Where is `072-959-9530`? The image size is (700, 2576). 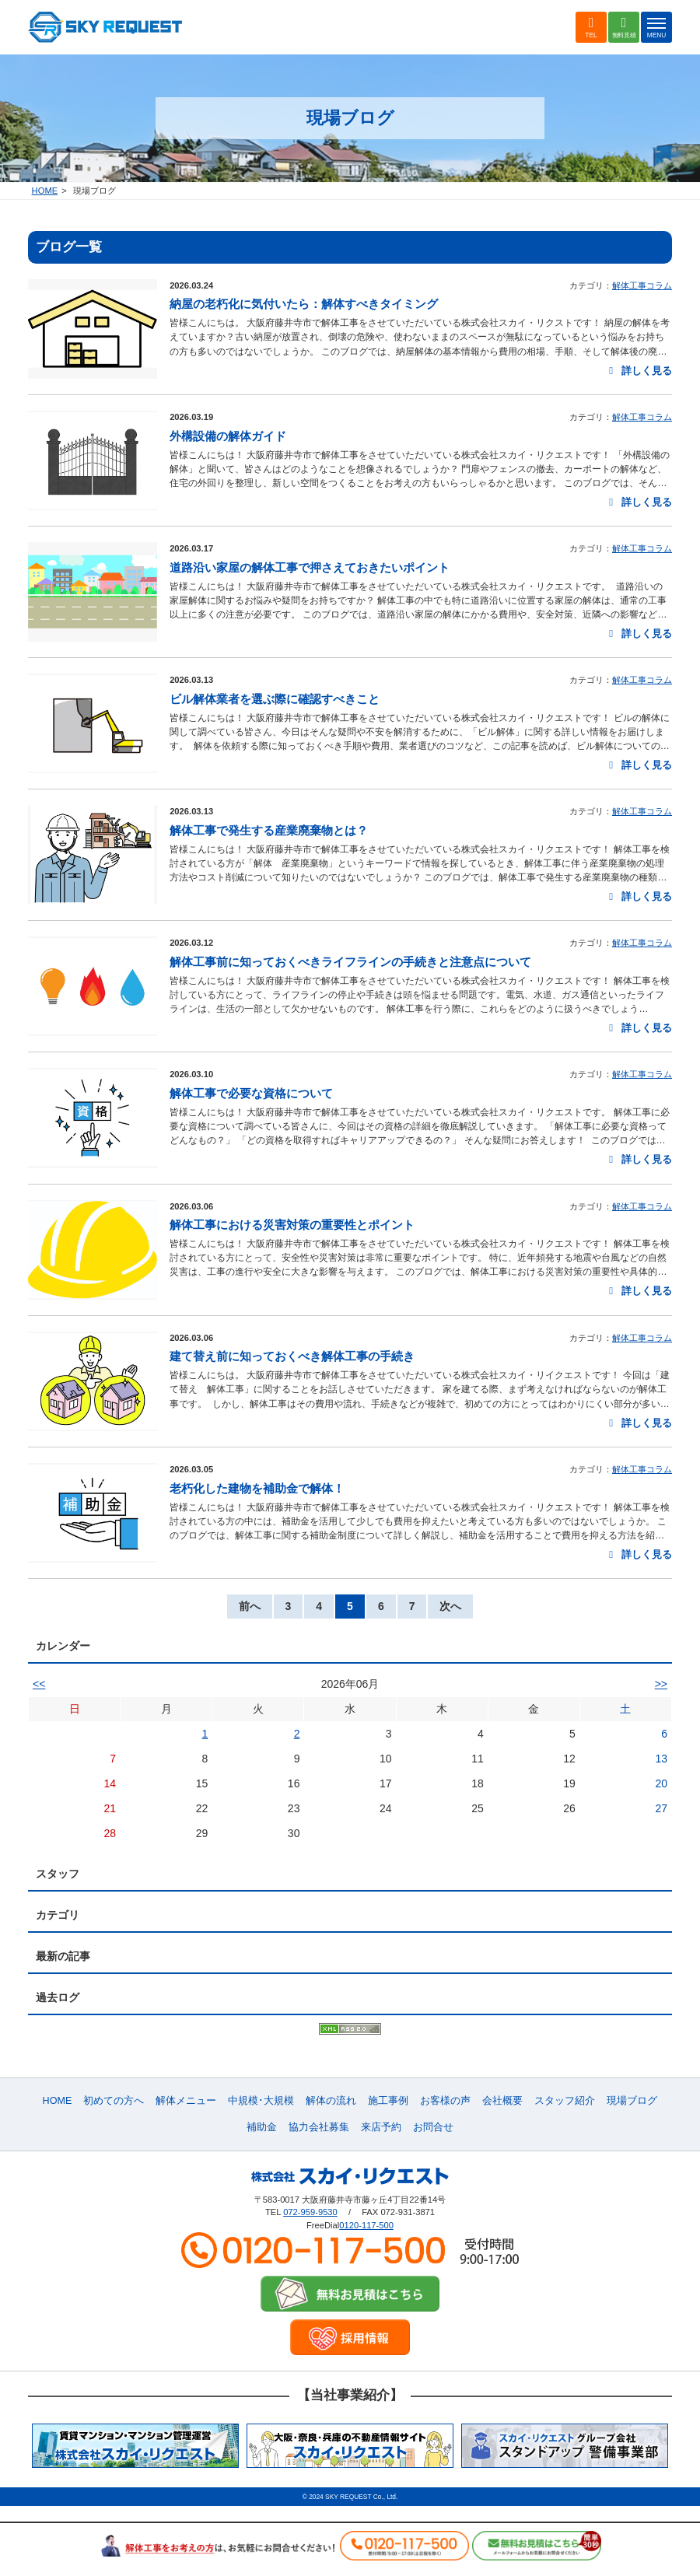 072-959-9530 is located at coordinates (310, 2212).